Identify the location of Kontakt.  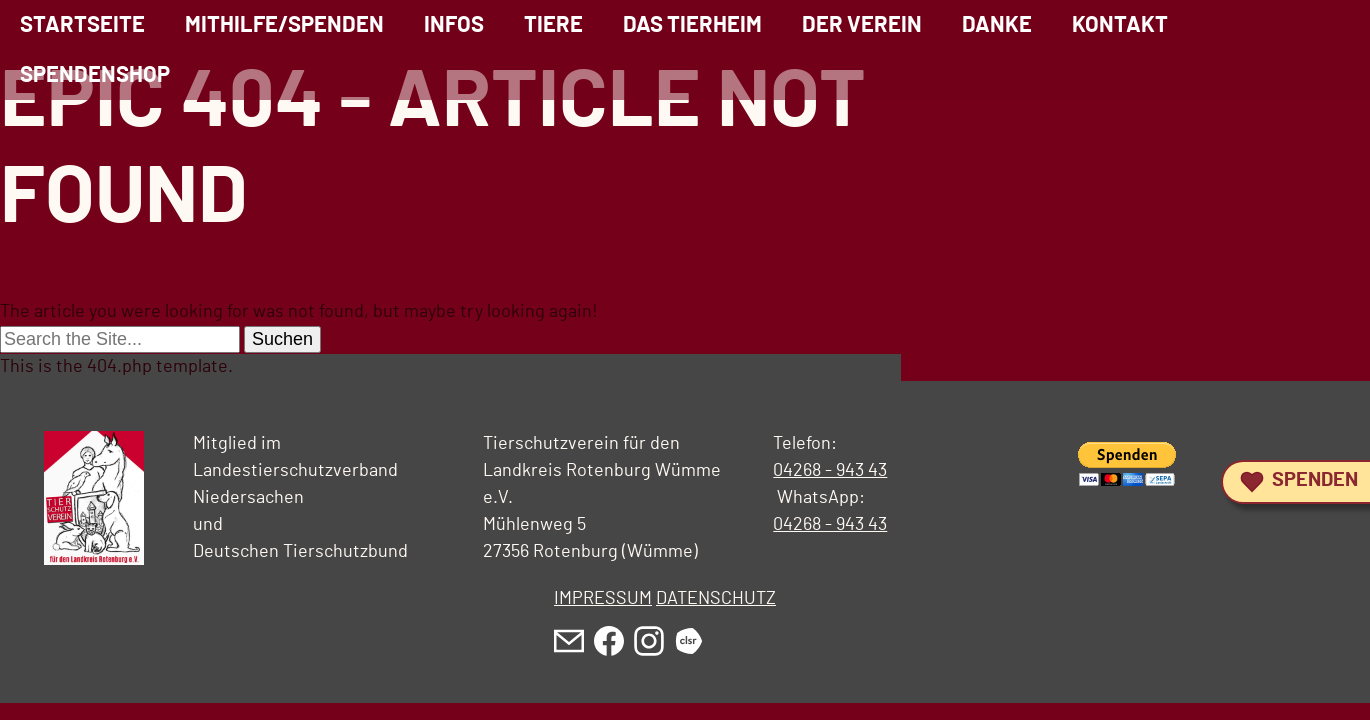
(1120, 25).